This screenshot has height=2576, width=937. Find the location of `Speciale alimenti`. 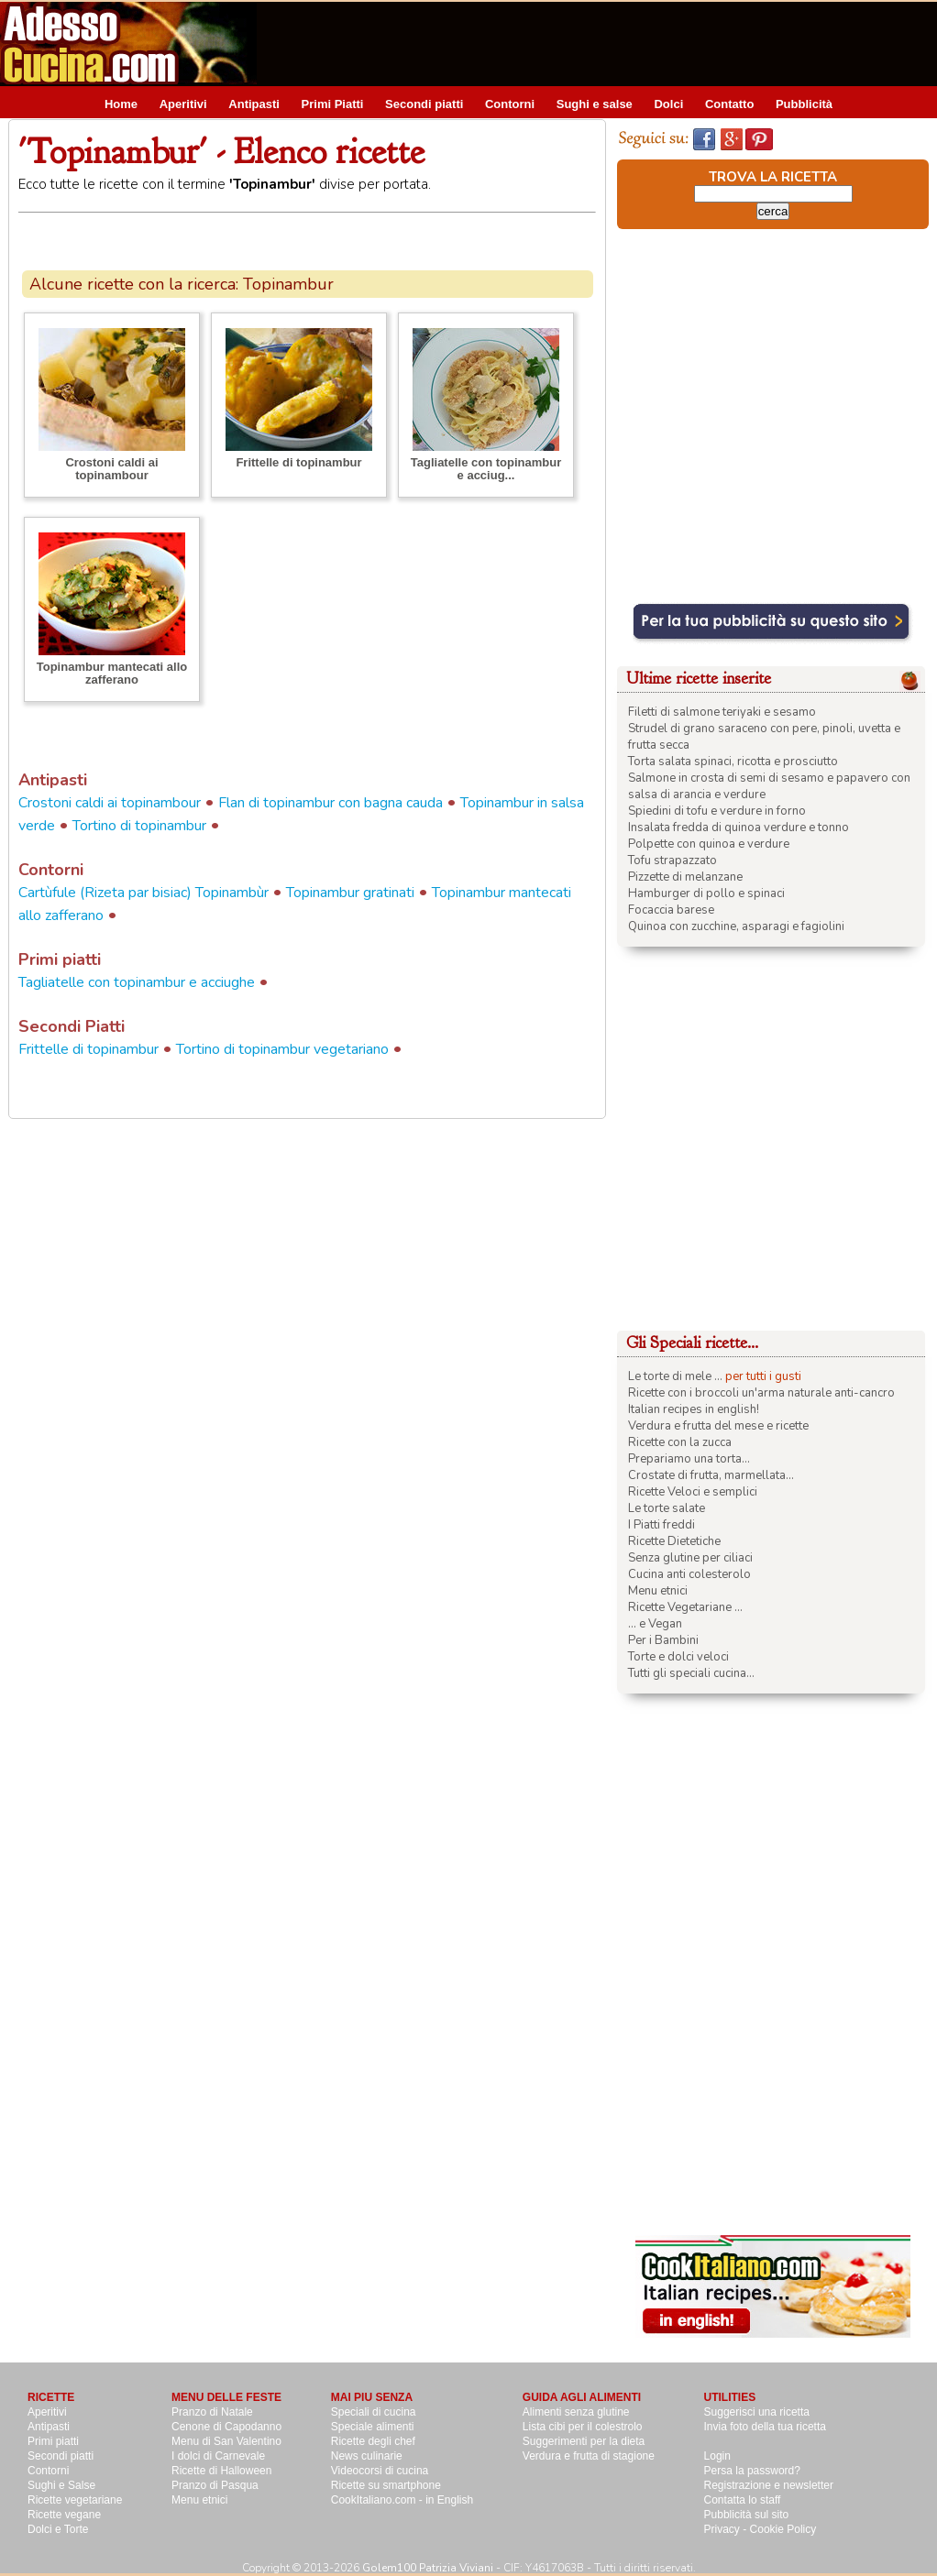

Speciale alimenti is located at coordinates (372, 2426).